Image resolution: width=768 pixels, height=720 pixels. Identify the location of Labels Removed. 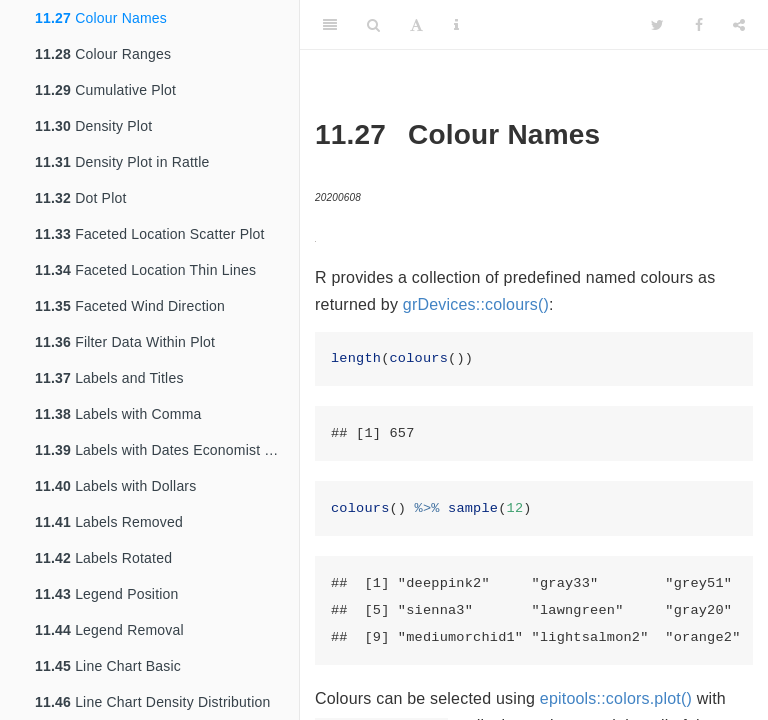
(109, 522).